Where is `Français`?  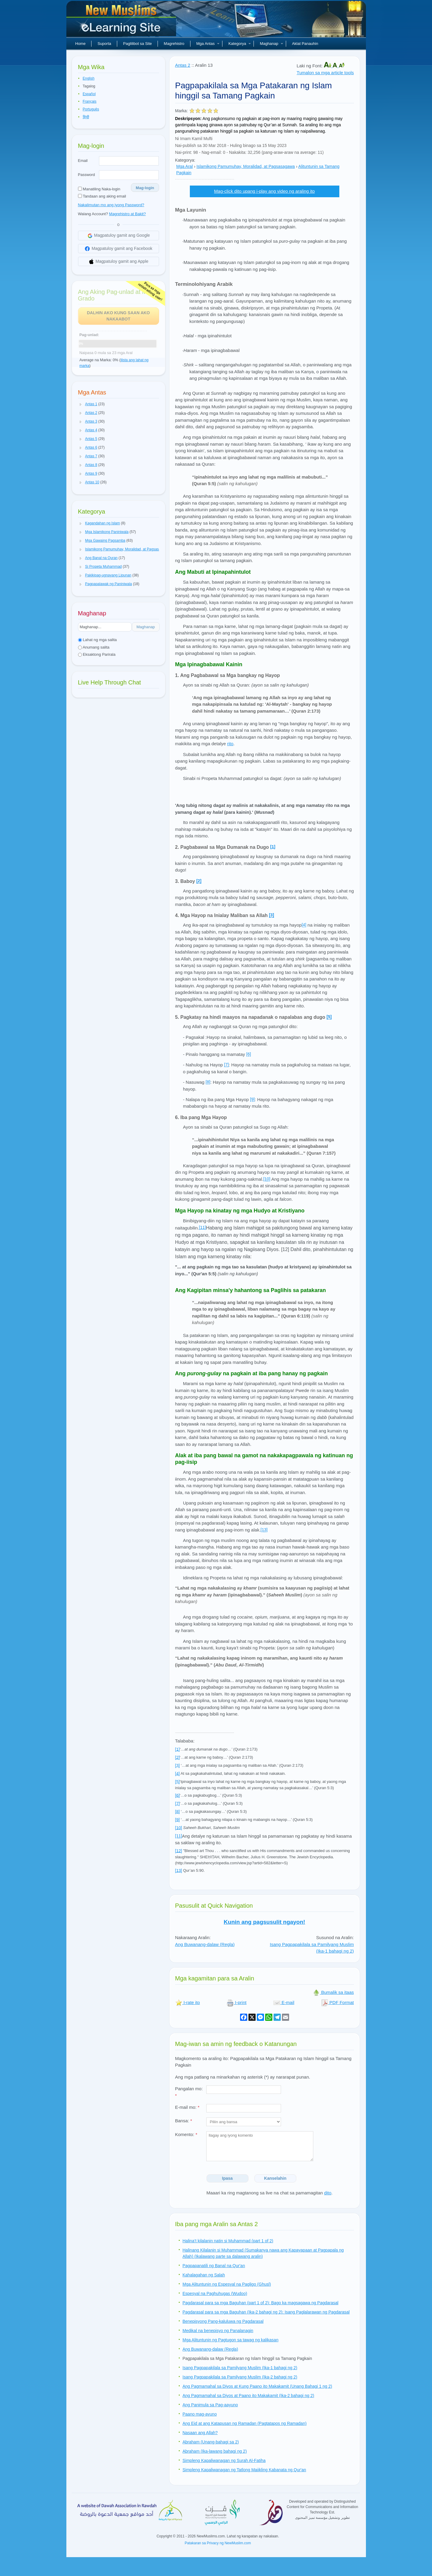 Français is located at coordinates (90, 101).